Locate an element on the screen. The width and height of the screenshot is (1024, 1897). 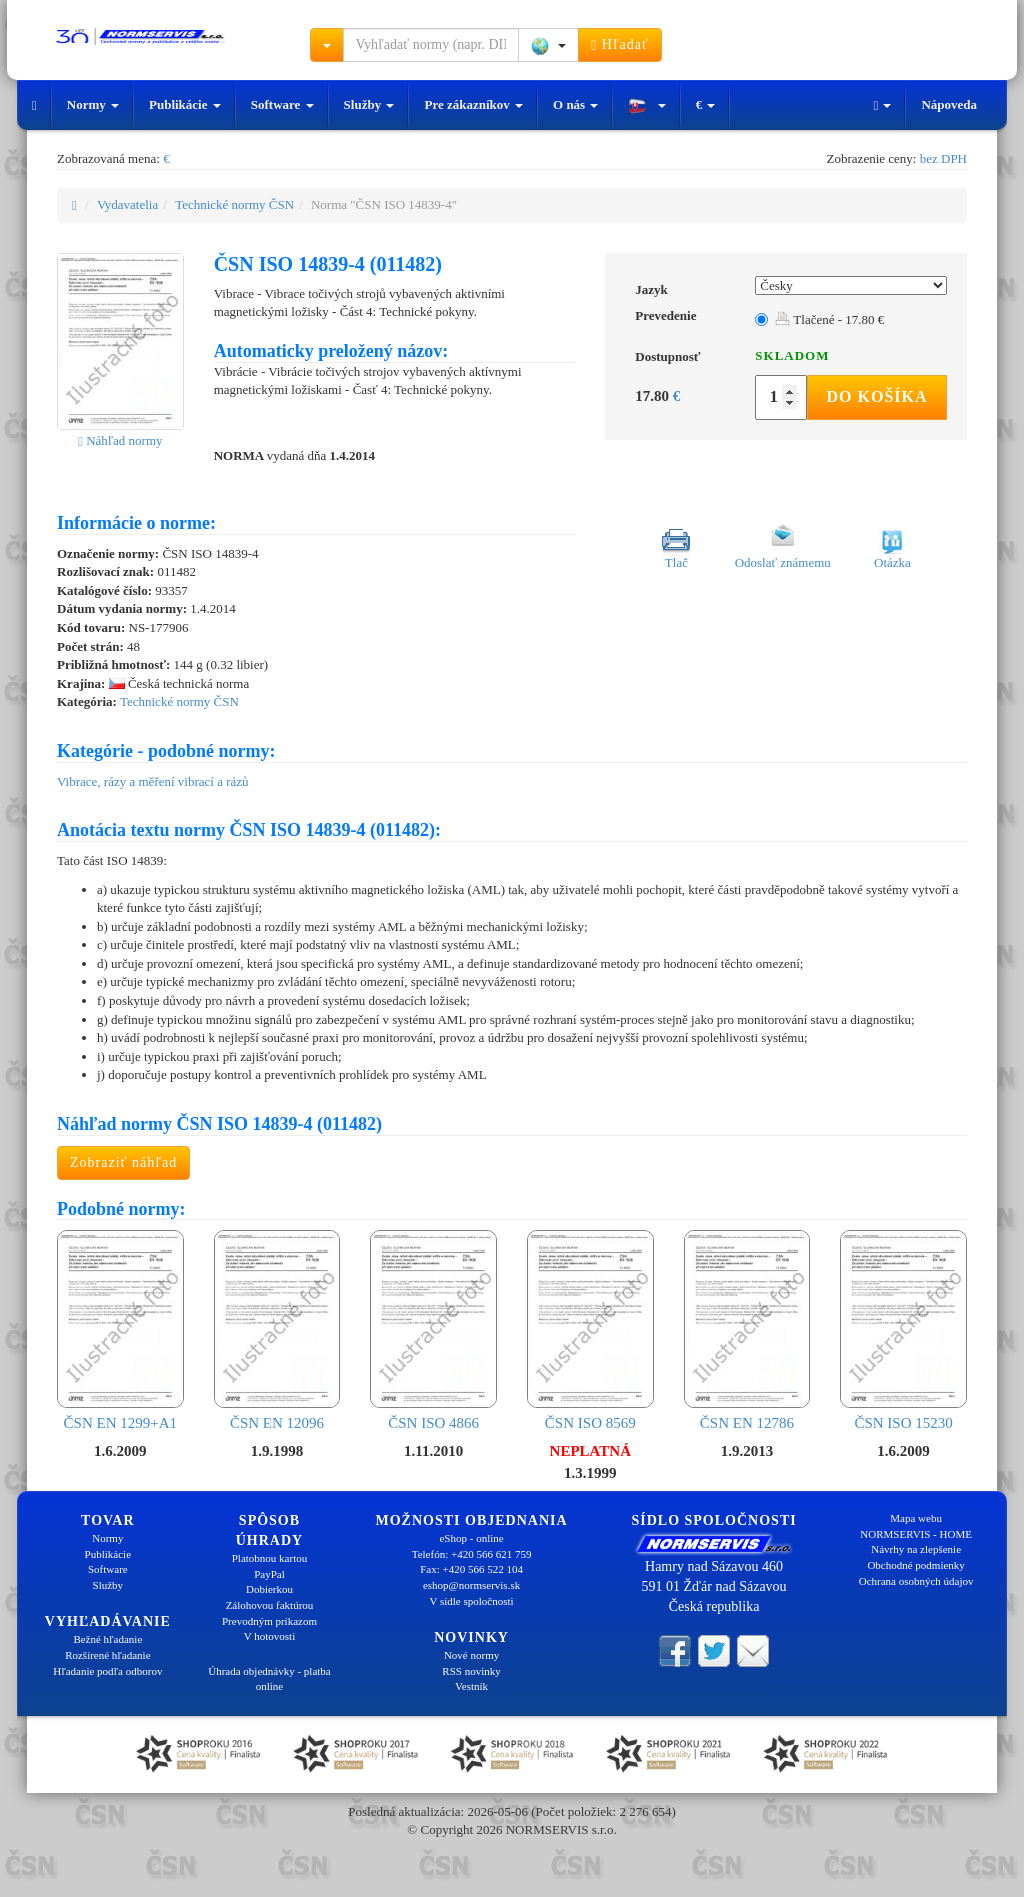
eShop - online is located at coordinates (471, 1538).